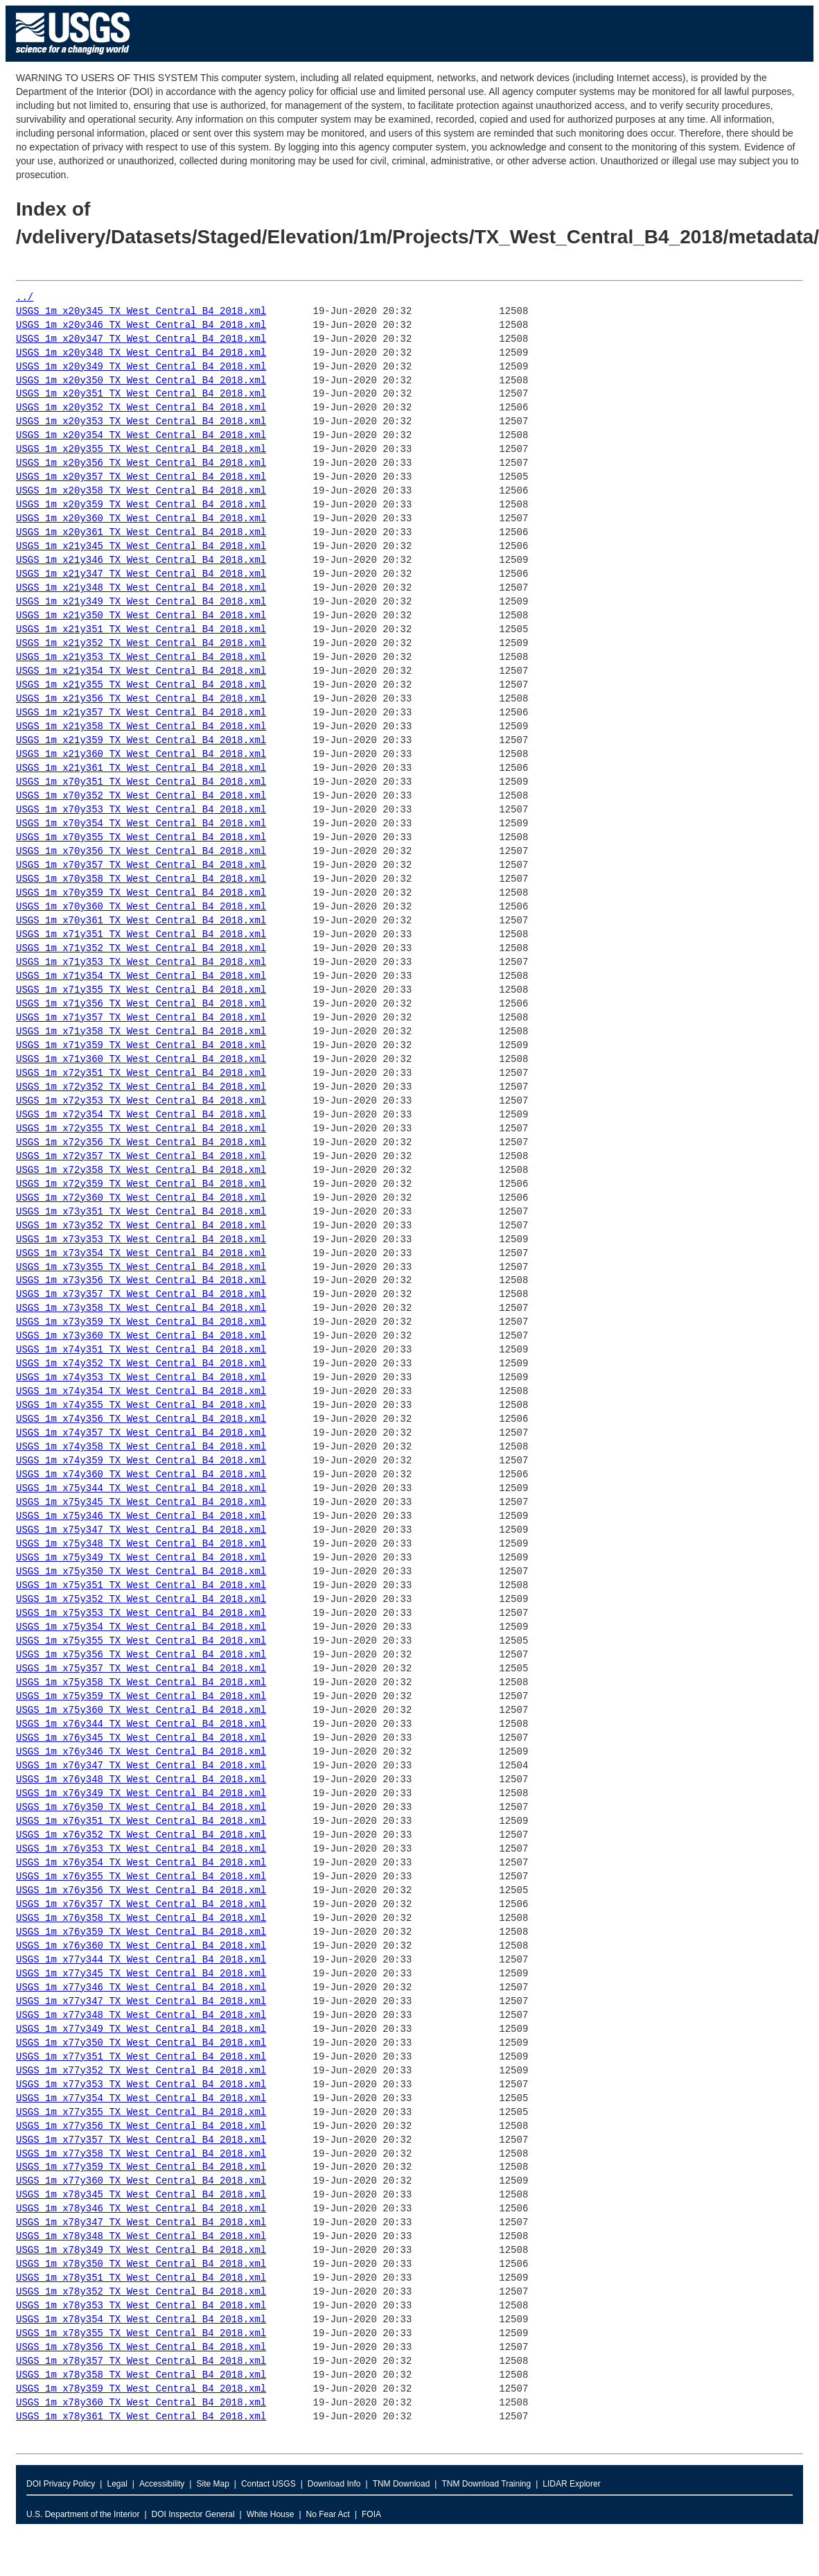 This screenshot has width=819, height=2576. I want to click on USGS_1m_x73y352_TX_West_Central_B4_2018.xml, so click(141, 1226).